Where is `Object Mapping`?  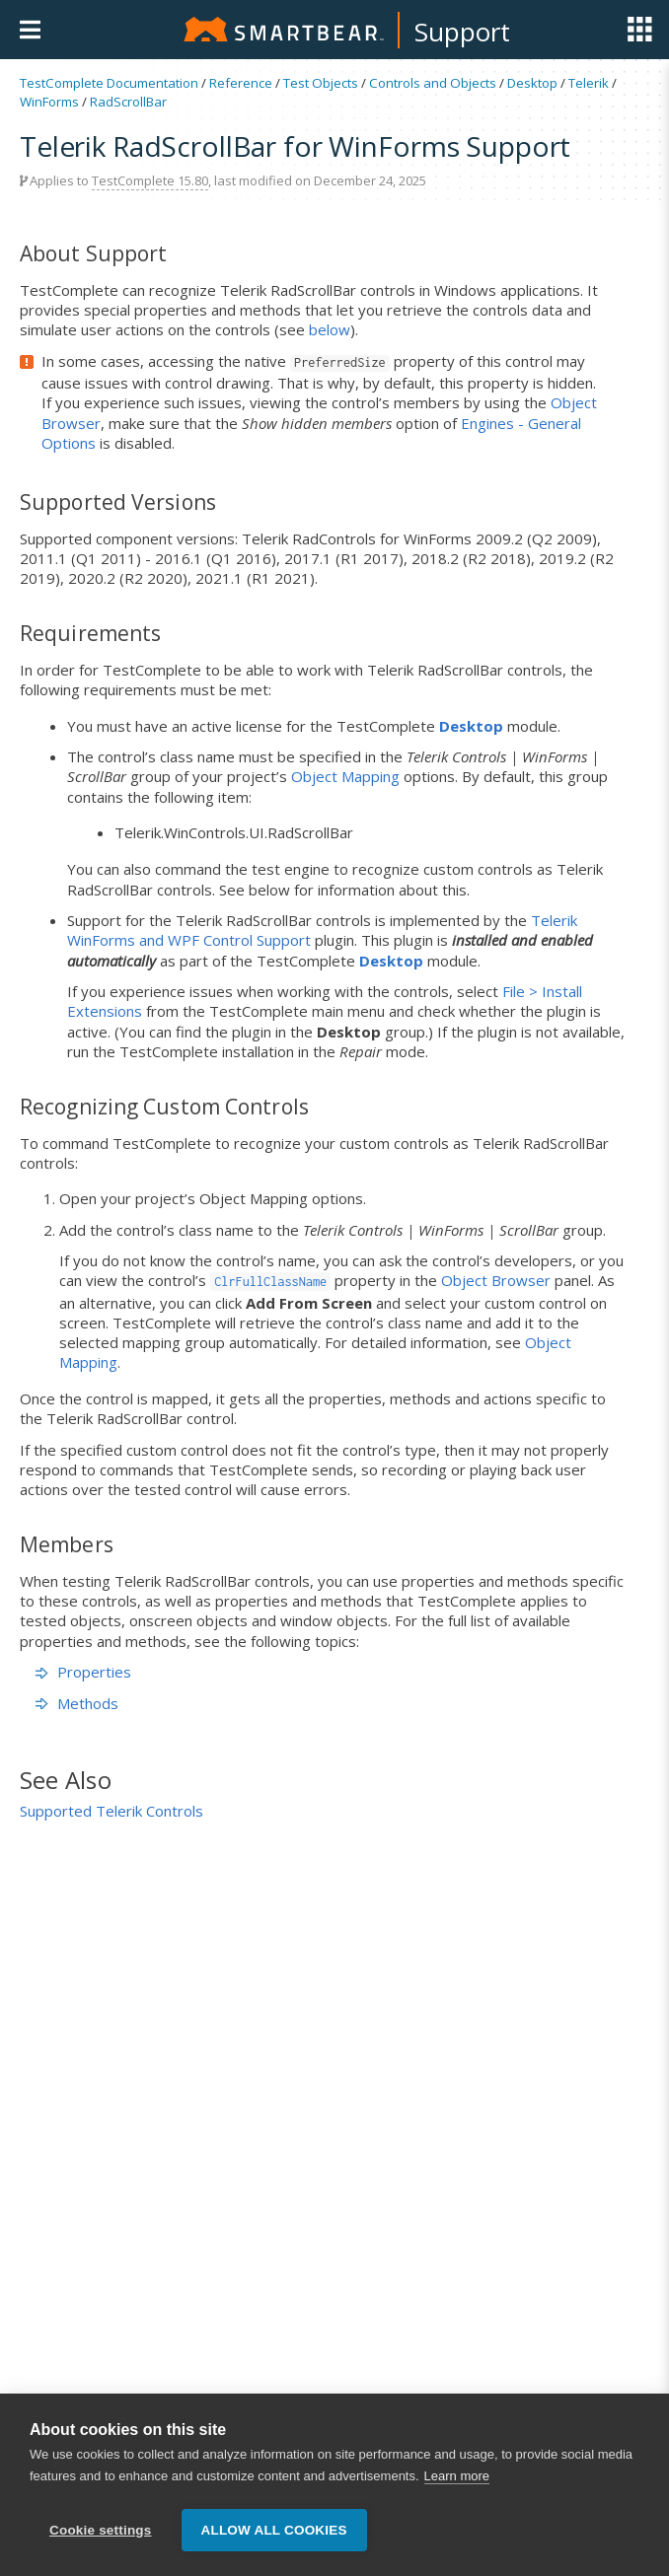 Object Mapping is located at coordinates (345, 776).